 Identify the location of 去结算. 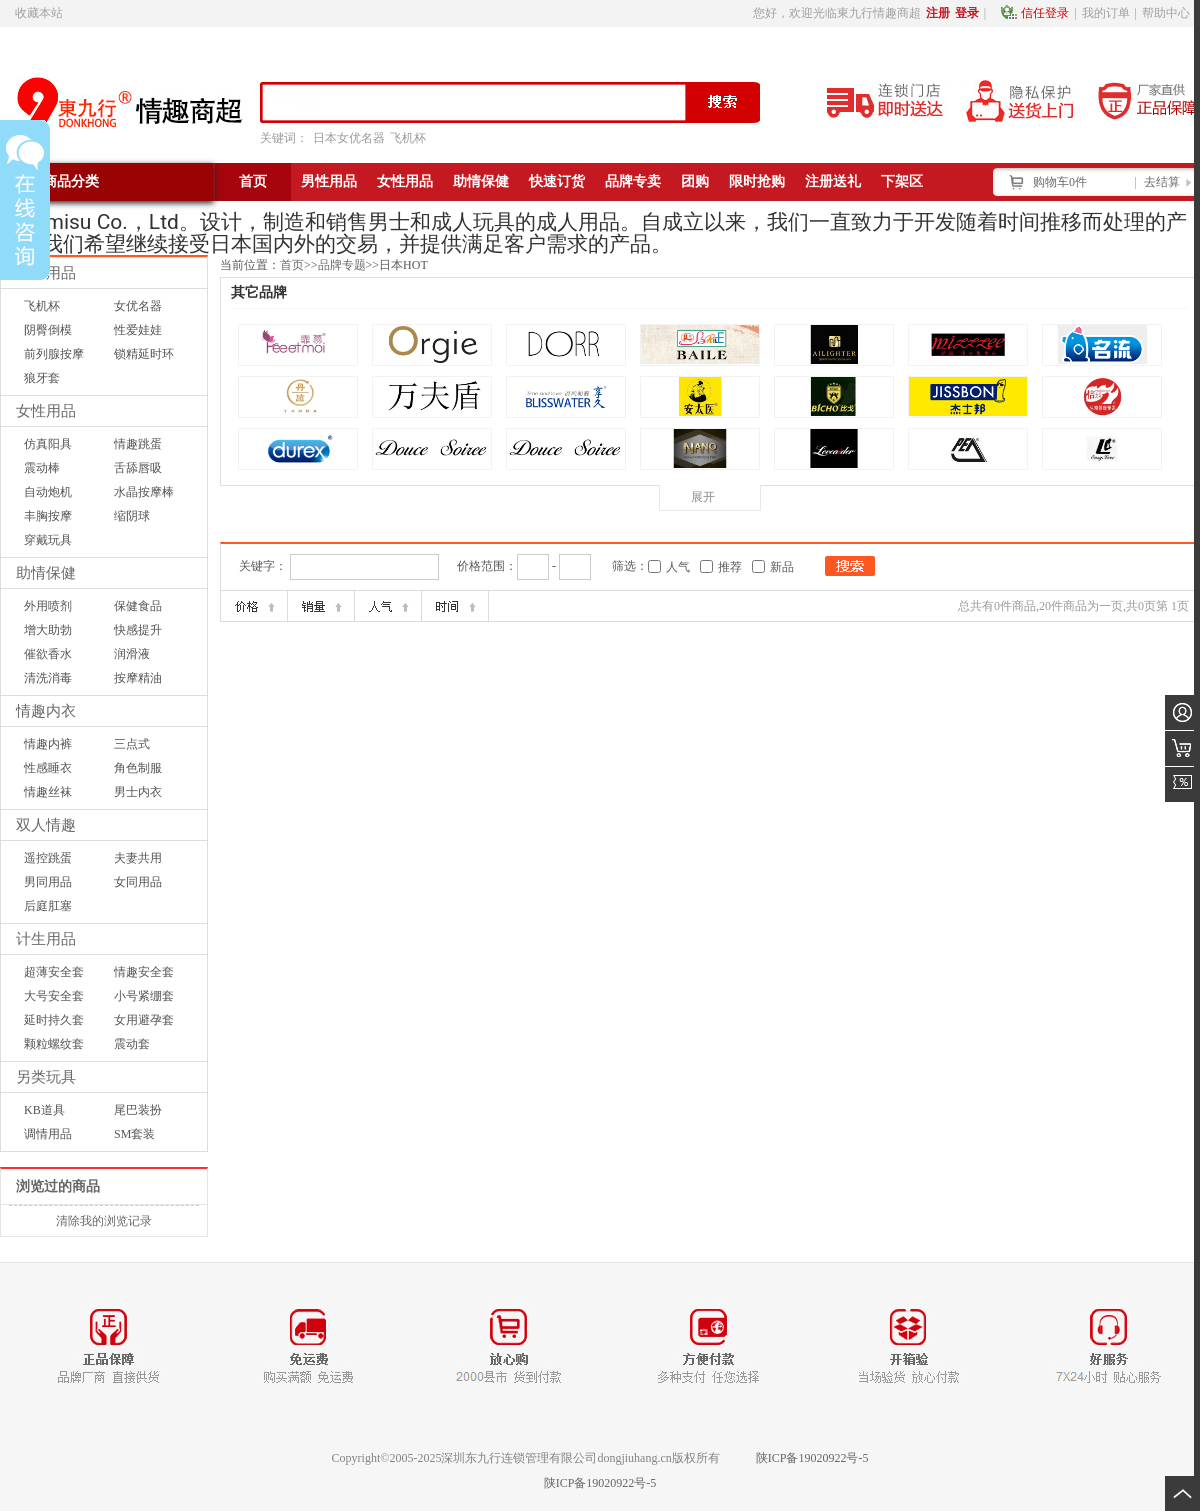
(1162, 182).